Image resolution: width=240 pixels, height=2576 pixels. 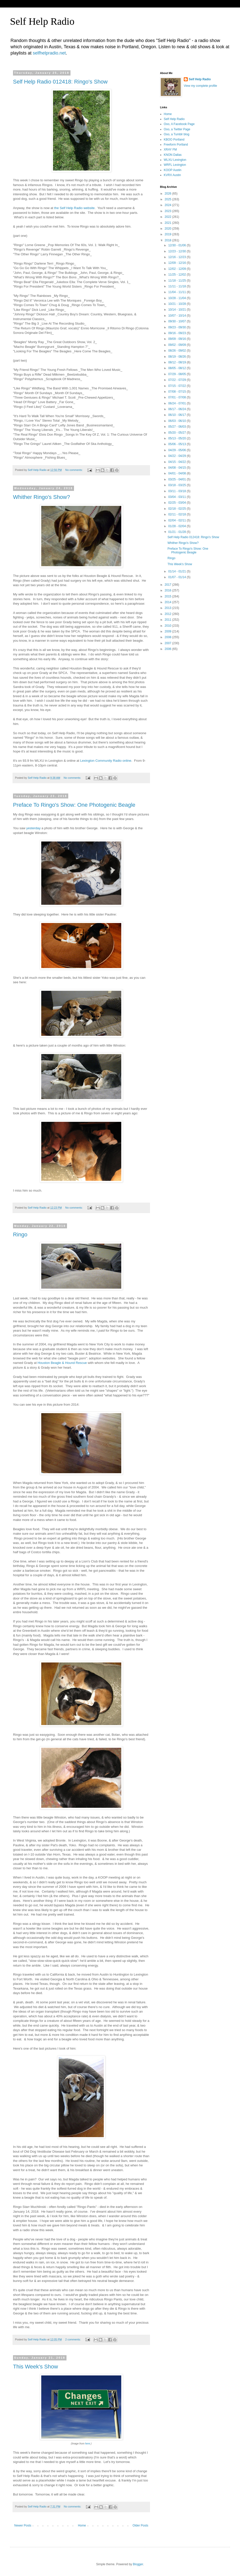 What do you see at coordinates (175, 160) in the screenshot?
I see `WLXU Lexington` at bounding box center [175, 160].